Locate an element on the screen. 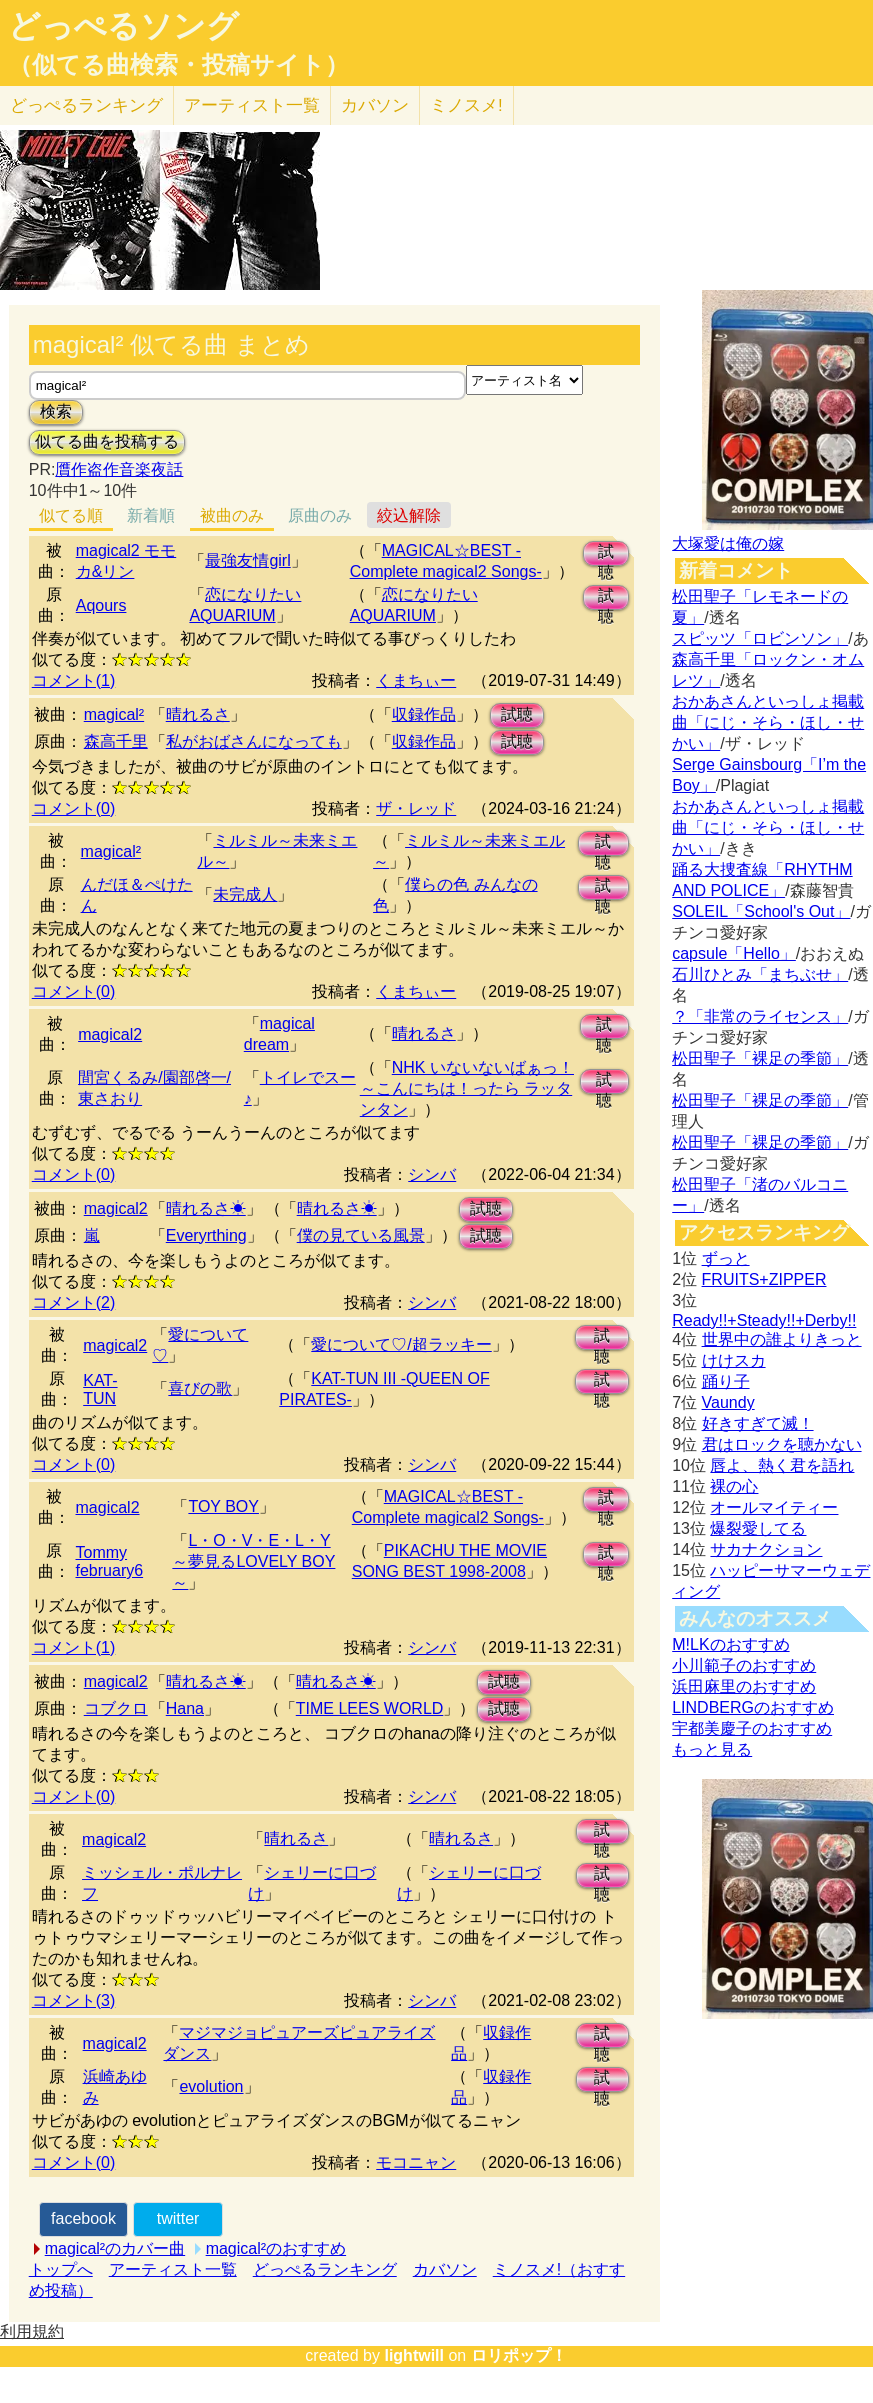  どっぺるランキング is located at coordinates (325, 2269).